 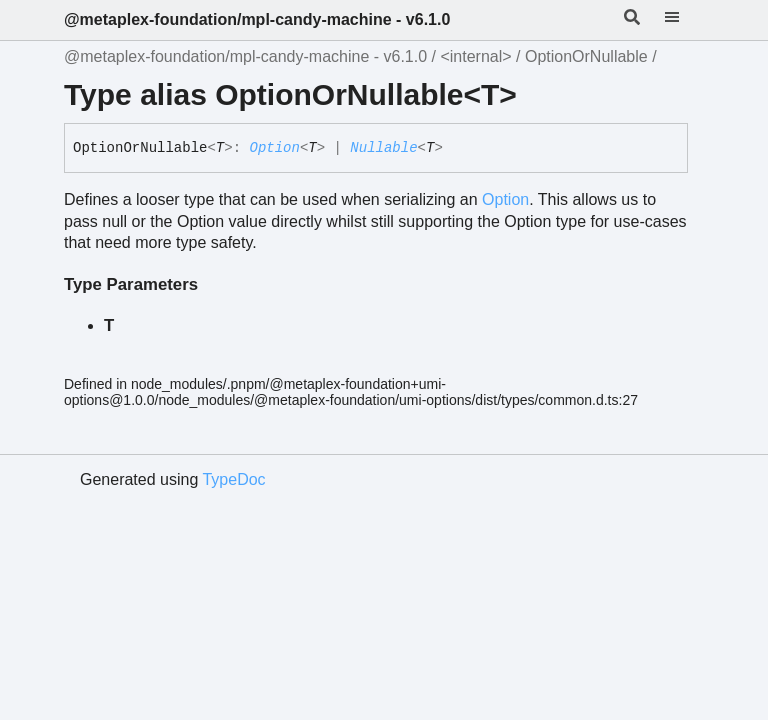 What do you see at coordinates (586, 56) in the screenshot?
I see `OptionOrNullable` at bounding box center [586, 56].